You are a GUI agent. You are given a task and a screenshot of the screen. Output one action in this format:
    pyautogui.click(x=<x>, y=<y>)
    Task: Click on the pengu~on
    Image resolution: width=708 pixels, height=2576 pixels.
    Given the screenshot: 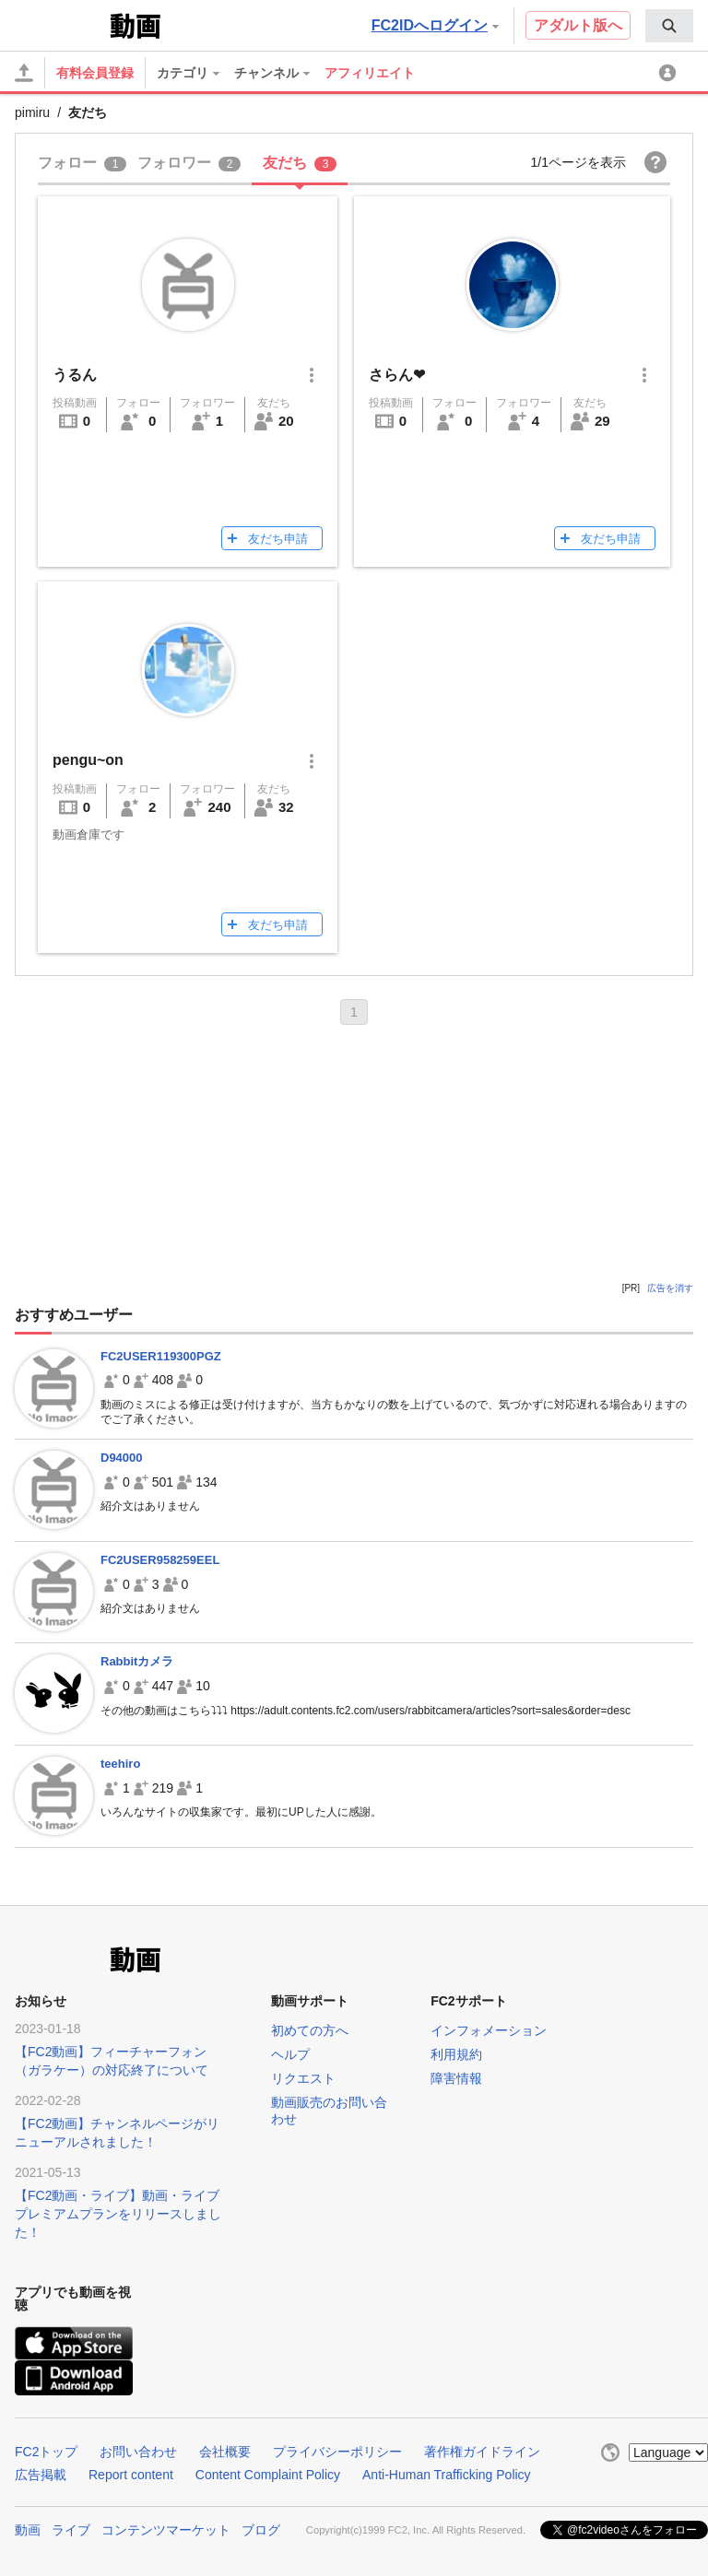 What is the action you would take?
    pyautogui.click(x=88, y=760)
    